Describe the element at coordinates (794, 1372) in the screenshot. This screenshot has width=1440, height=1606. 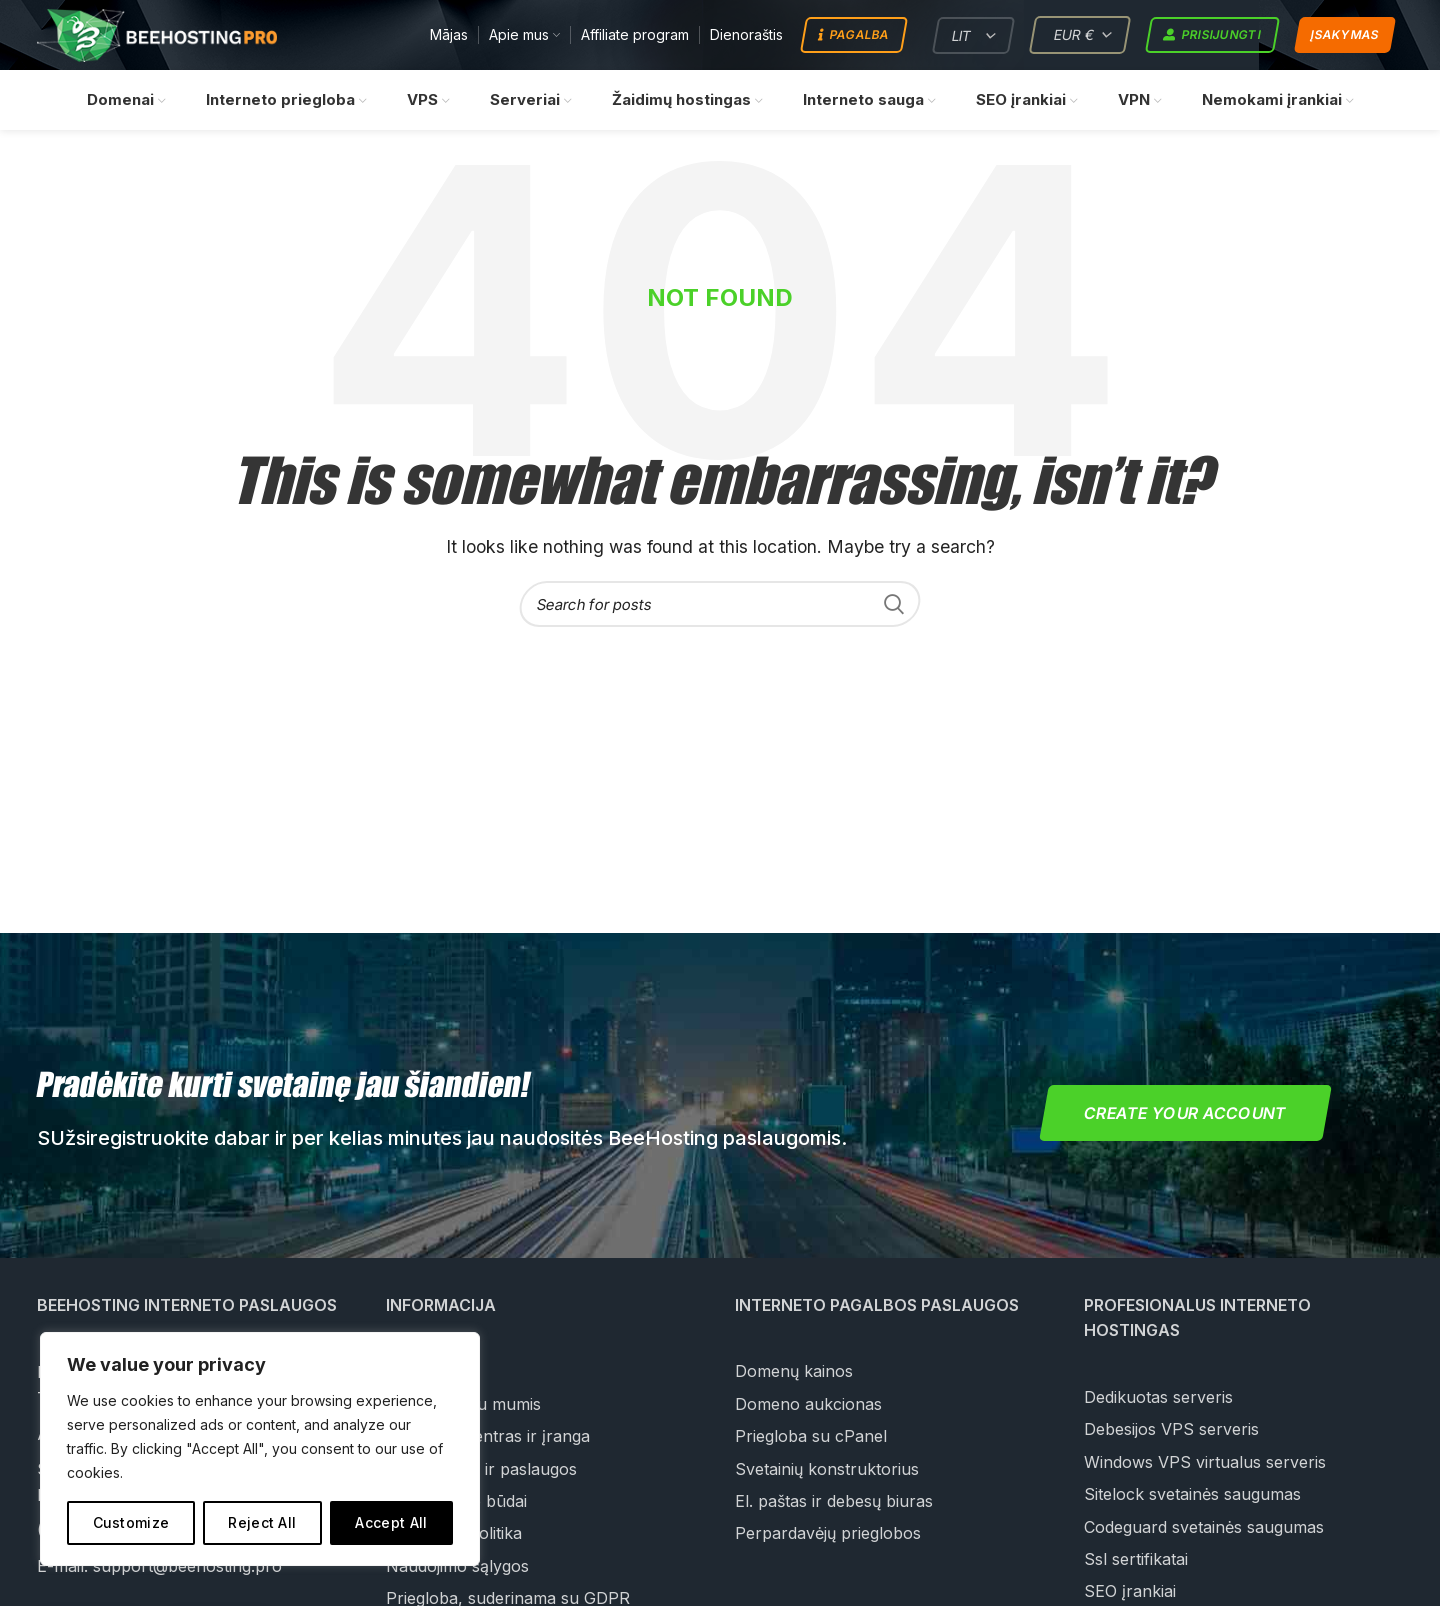
I see `Domenų kainos` at that location.